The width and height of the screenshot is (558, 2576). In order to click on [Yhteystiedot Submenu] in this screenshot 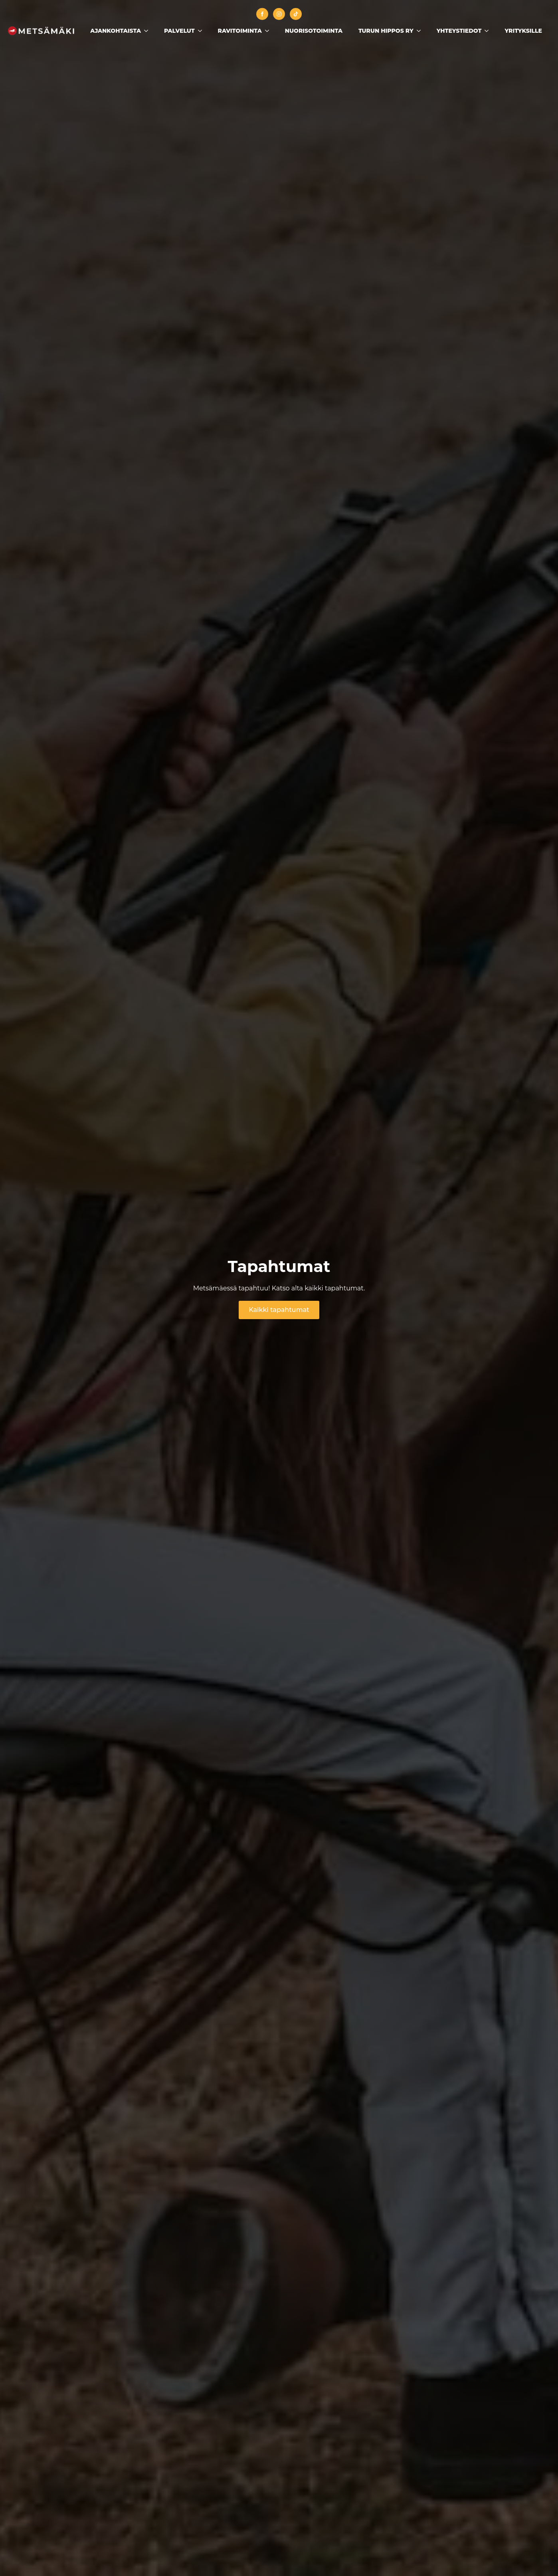, I will do `click(489, 31)`.